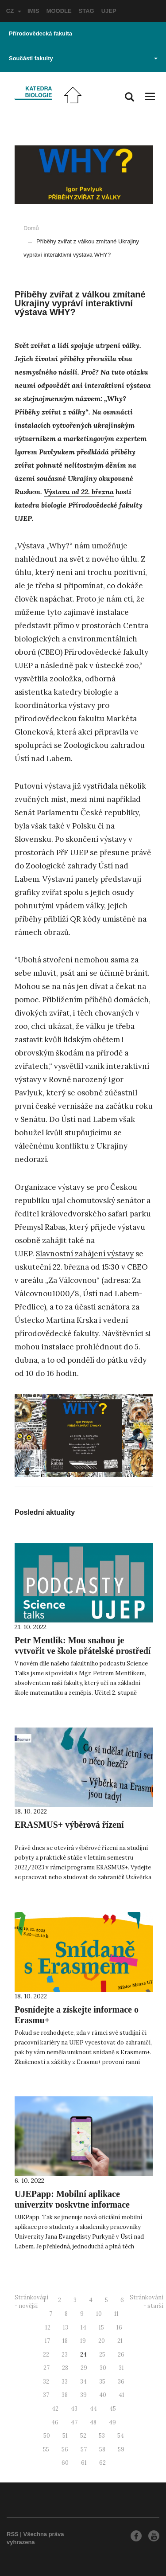  What do you see at coordinates (46, 2354) in the screenshot?
I see `22` at bounding box center [46, 2354].